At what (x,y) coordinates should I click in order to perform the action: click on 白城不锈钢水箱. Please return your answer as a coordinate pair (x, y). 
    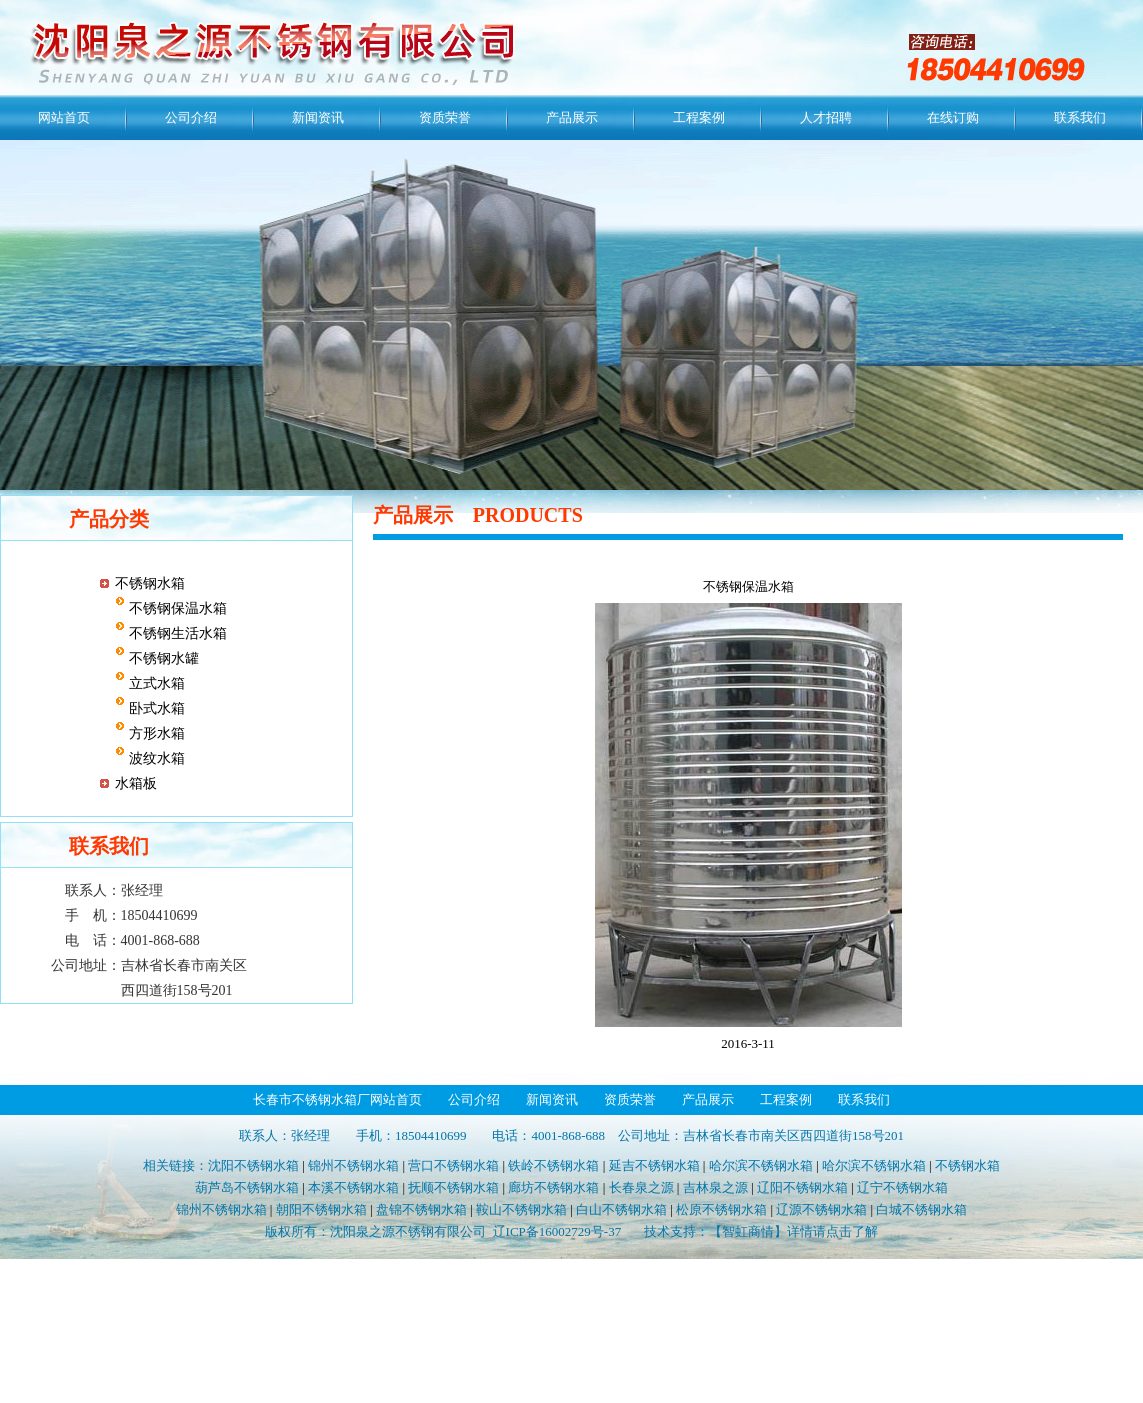
    Looking at the image, I should click on (921, 1209).